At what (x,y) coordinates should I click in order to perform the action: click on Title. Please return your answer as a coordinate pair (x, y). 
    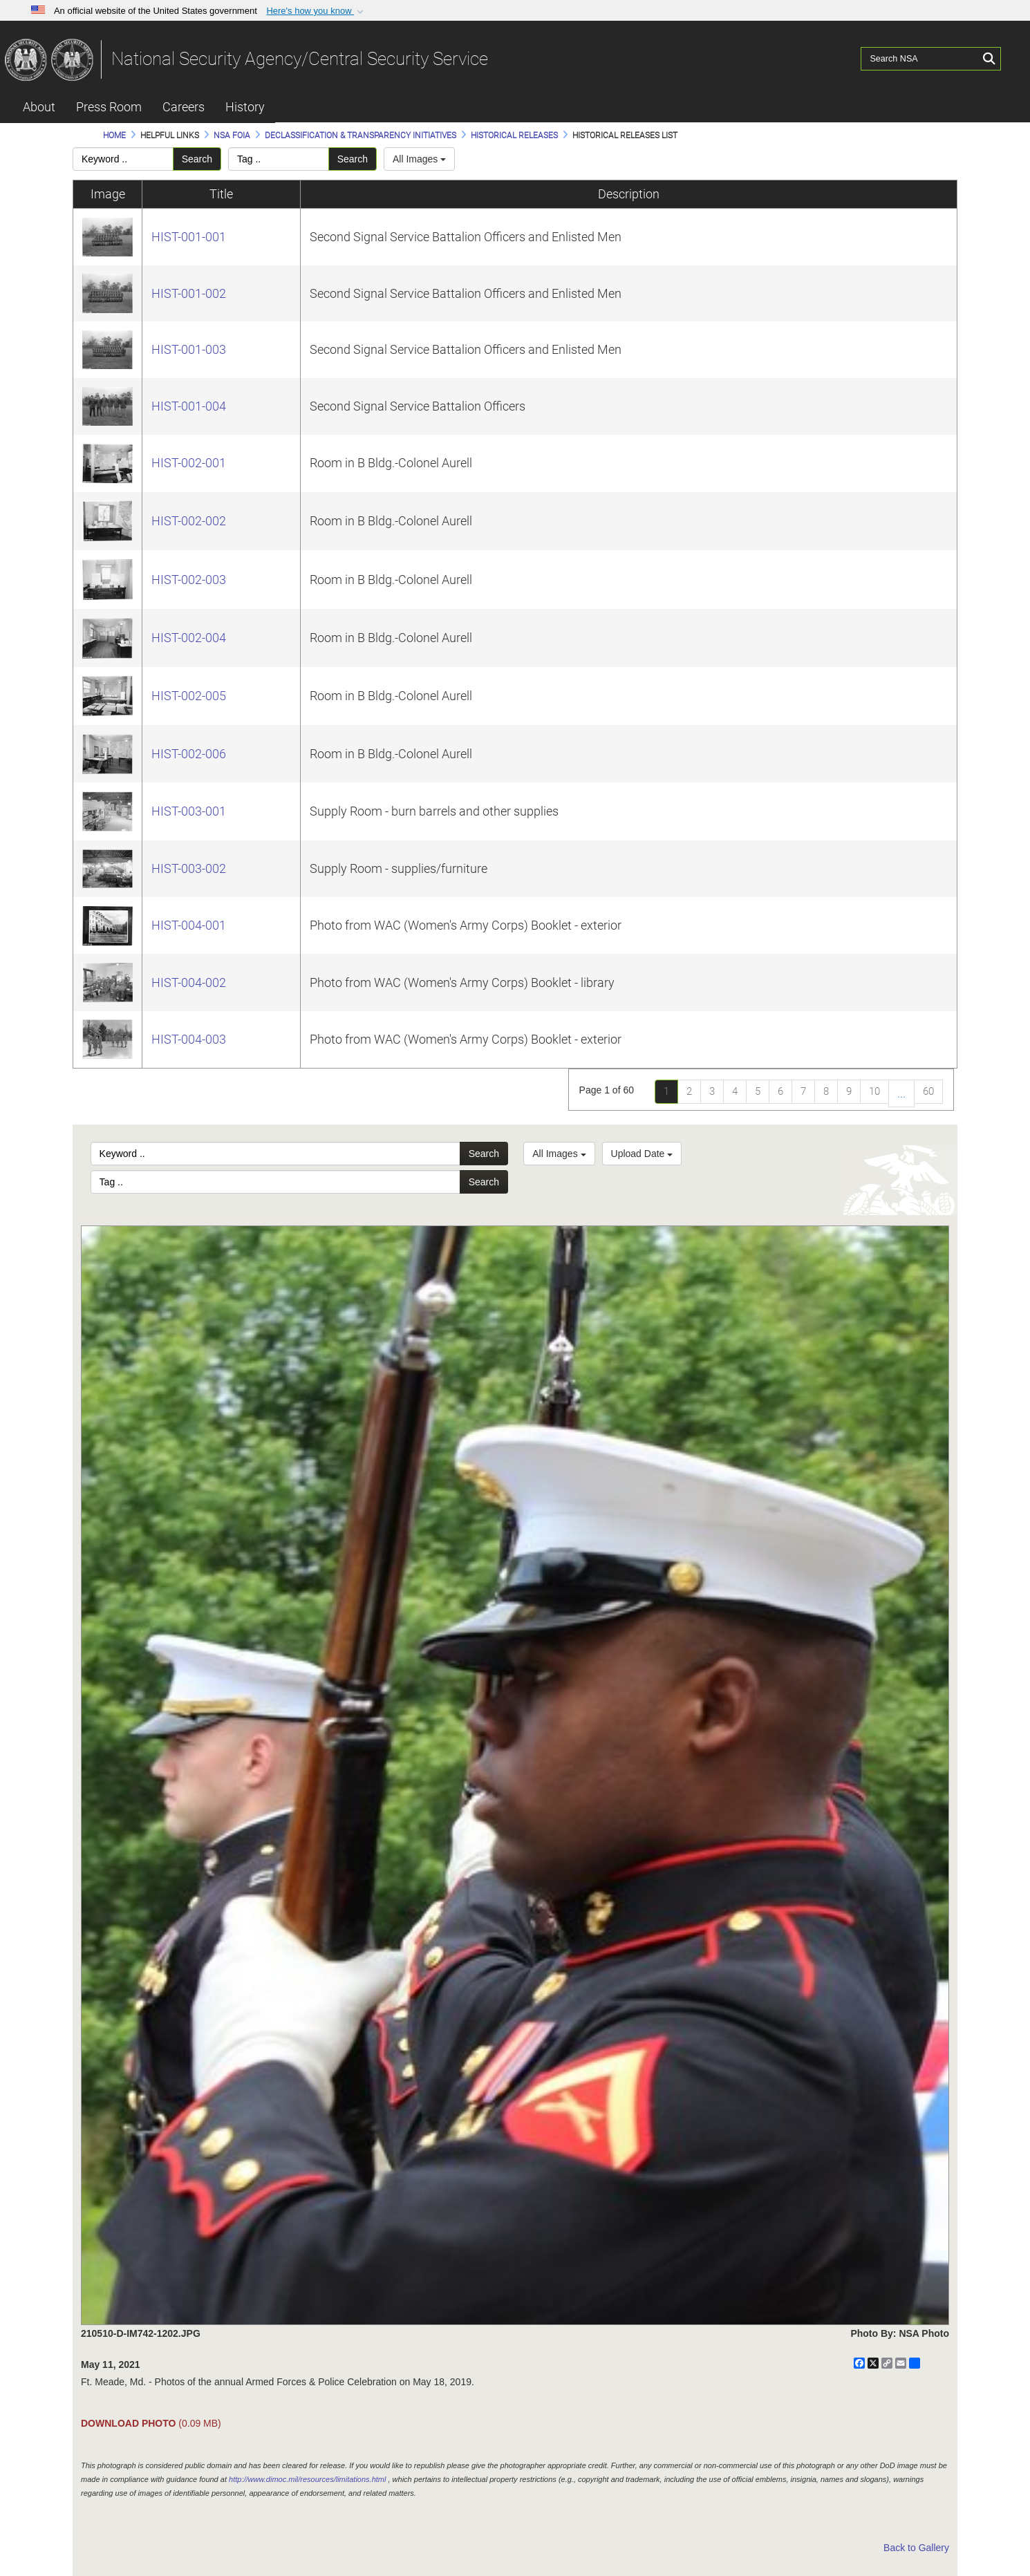
    Looking at the image, I should click on (221, 194).